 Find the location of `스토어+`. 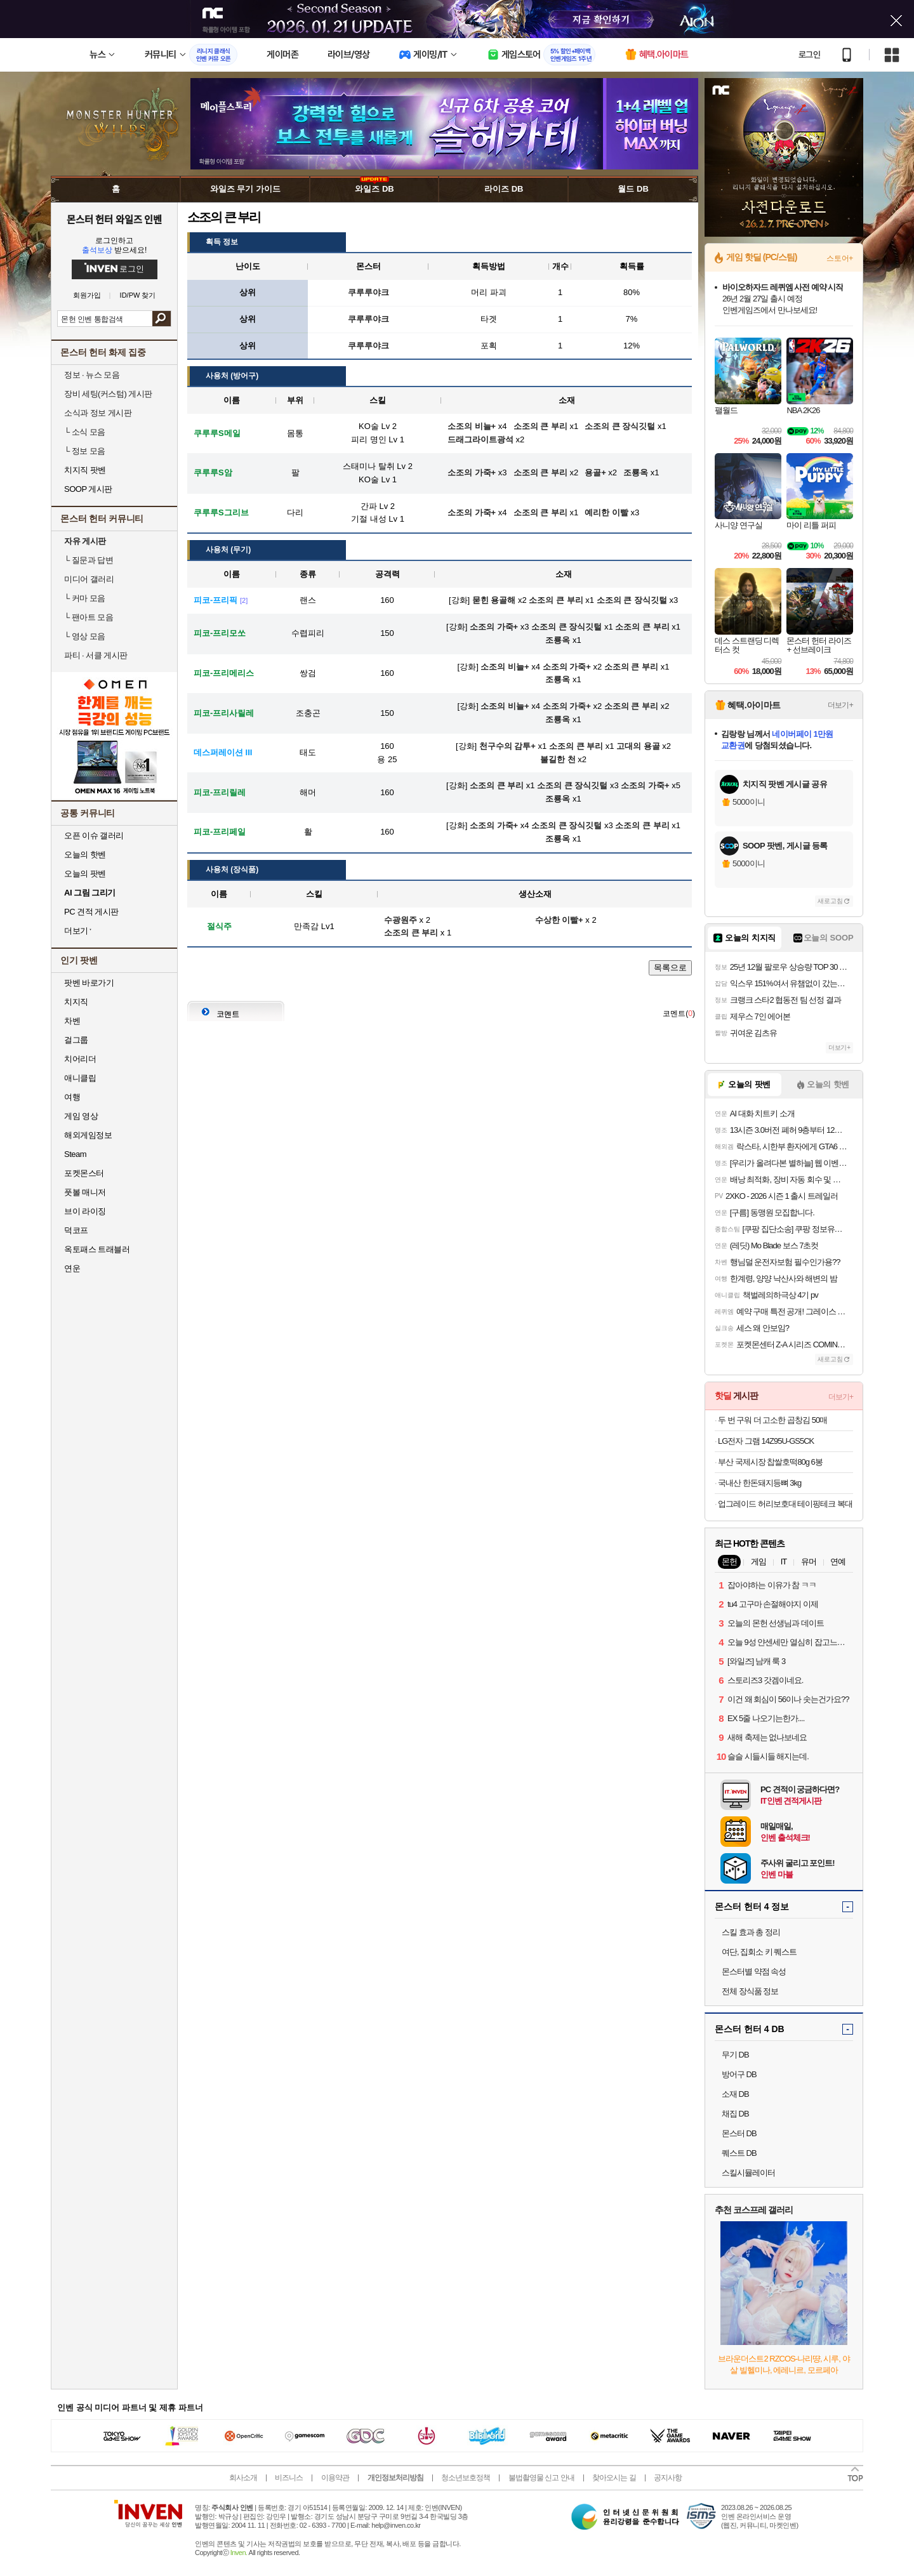

스토어+ is located at coordinates (839, 258).